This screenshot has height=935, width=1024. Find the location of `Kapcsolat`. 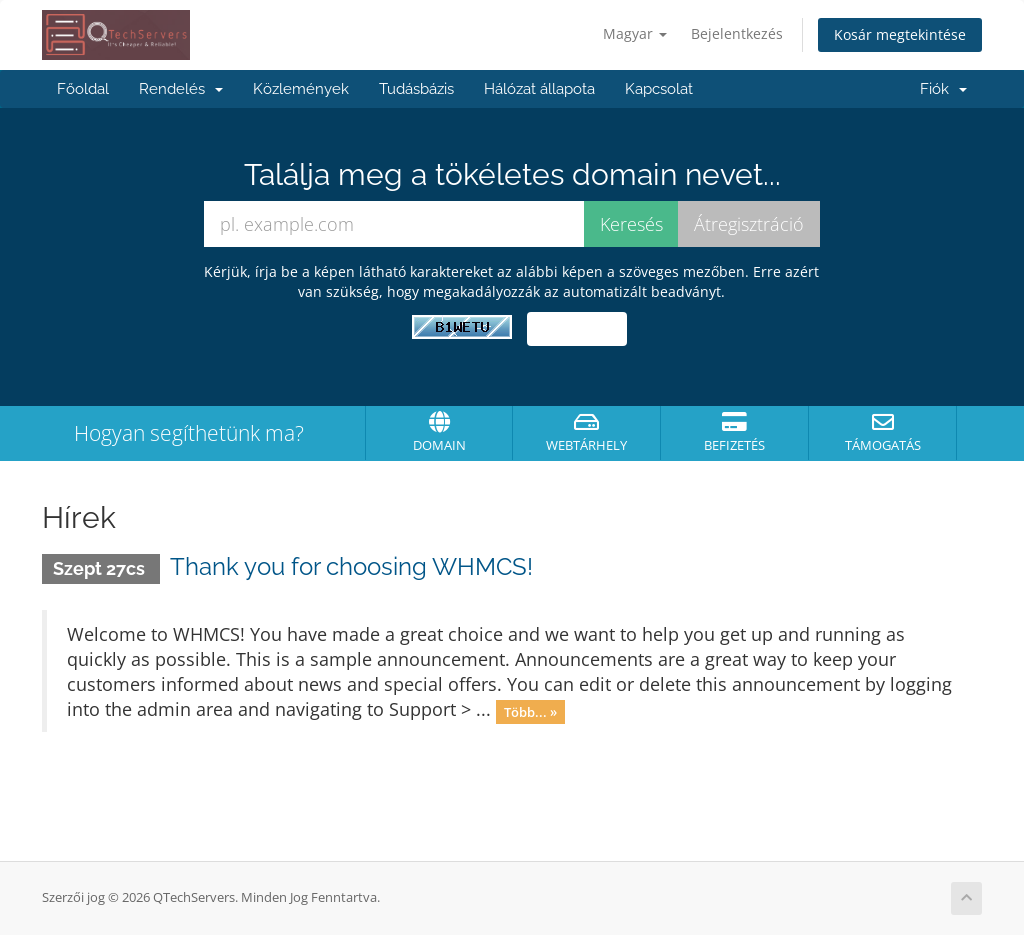

Kapcsolat is located at coordinates (659, 89).